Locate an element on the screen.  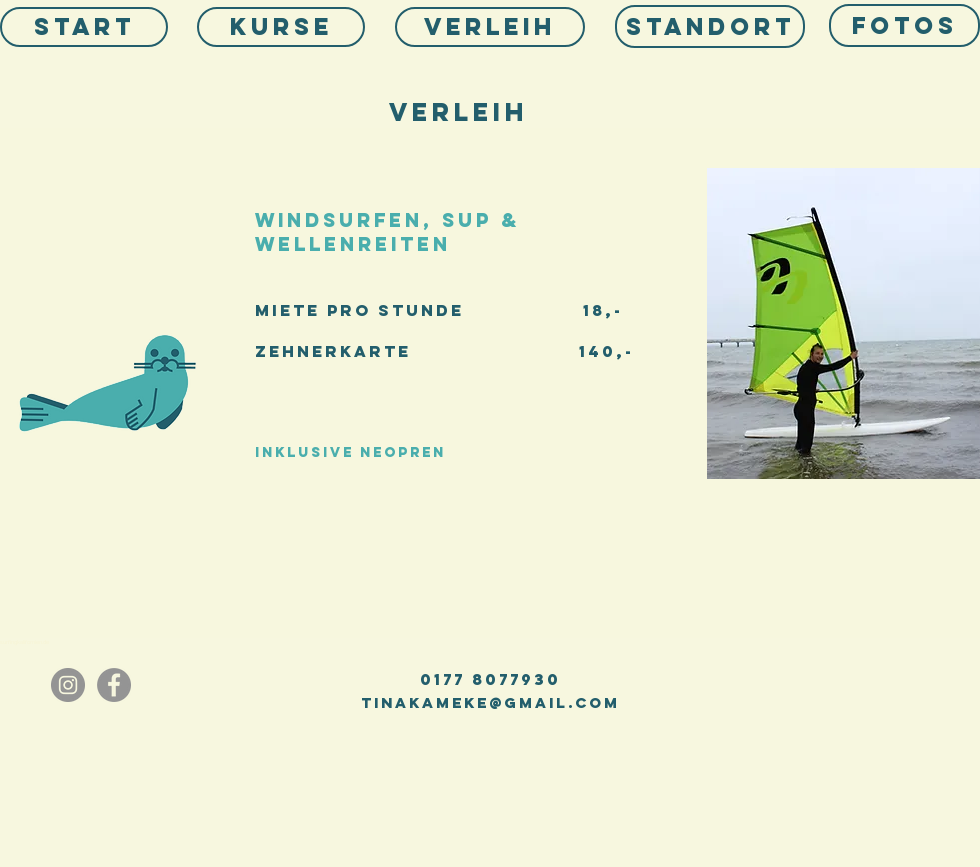
[Fotos] is located at coordinates (904, 25).